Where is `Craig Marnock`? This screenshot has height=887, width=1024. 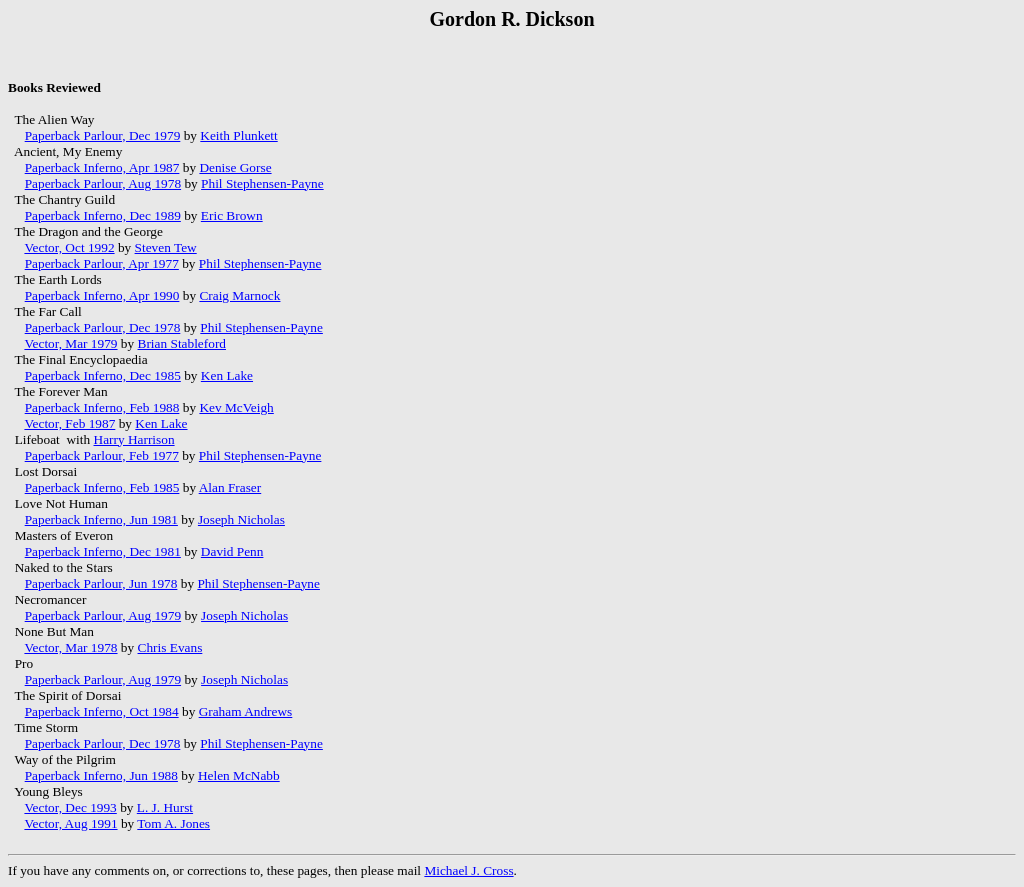
Craig Marnock is located at coordinates (239, 295).